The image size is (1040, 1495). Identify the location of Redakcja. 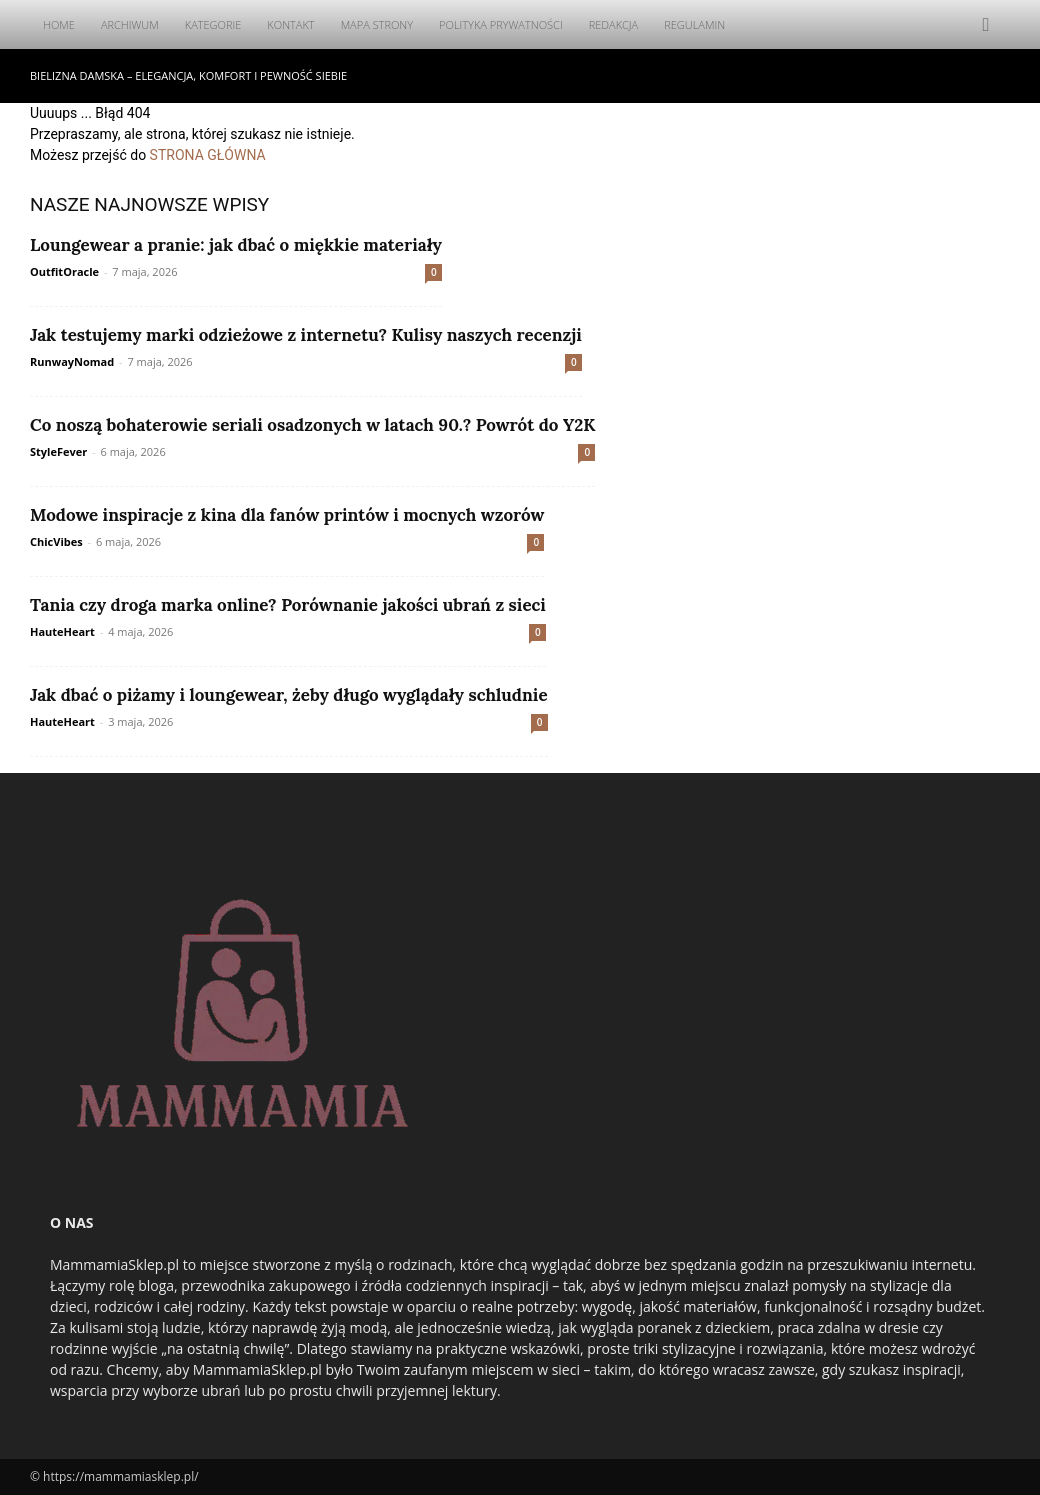
(614, 24).